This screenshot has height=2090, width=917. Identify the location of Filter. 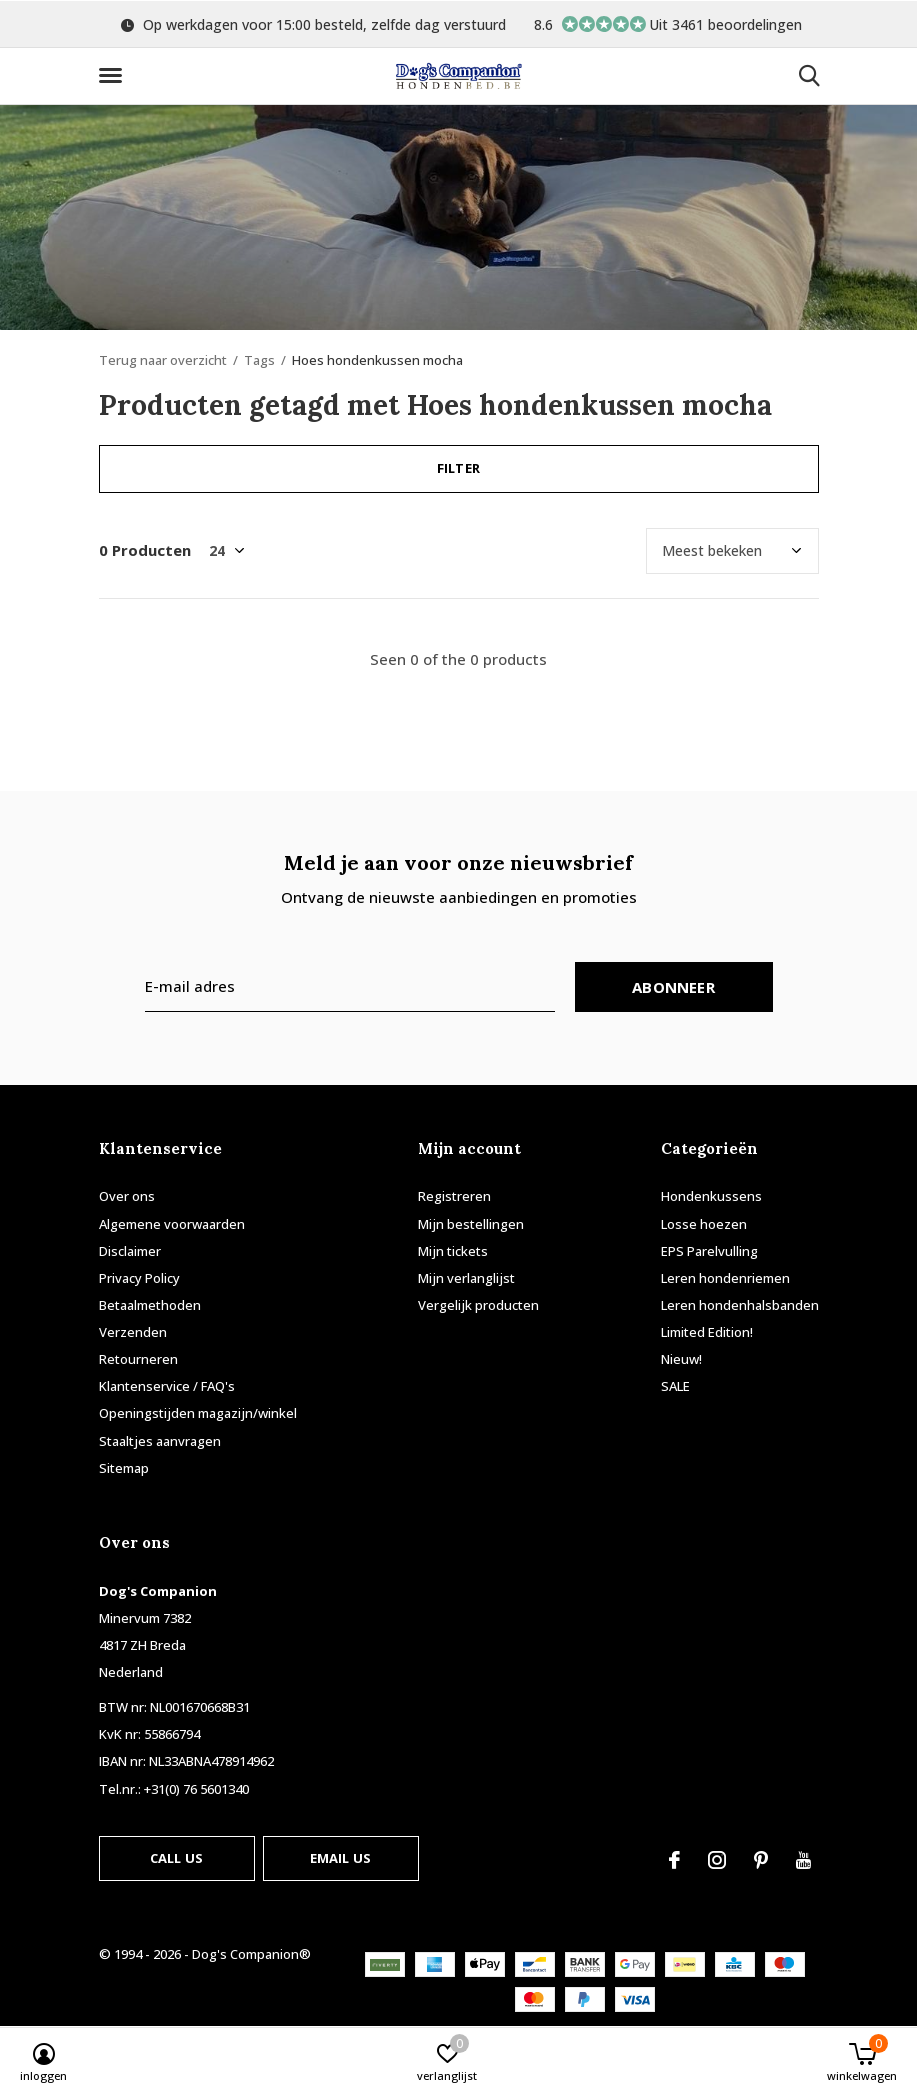
(458, 468).